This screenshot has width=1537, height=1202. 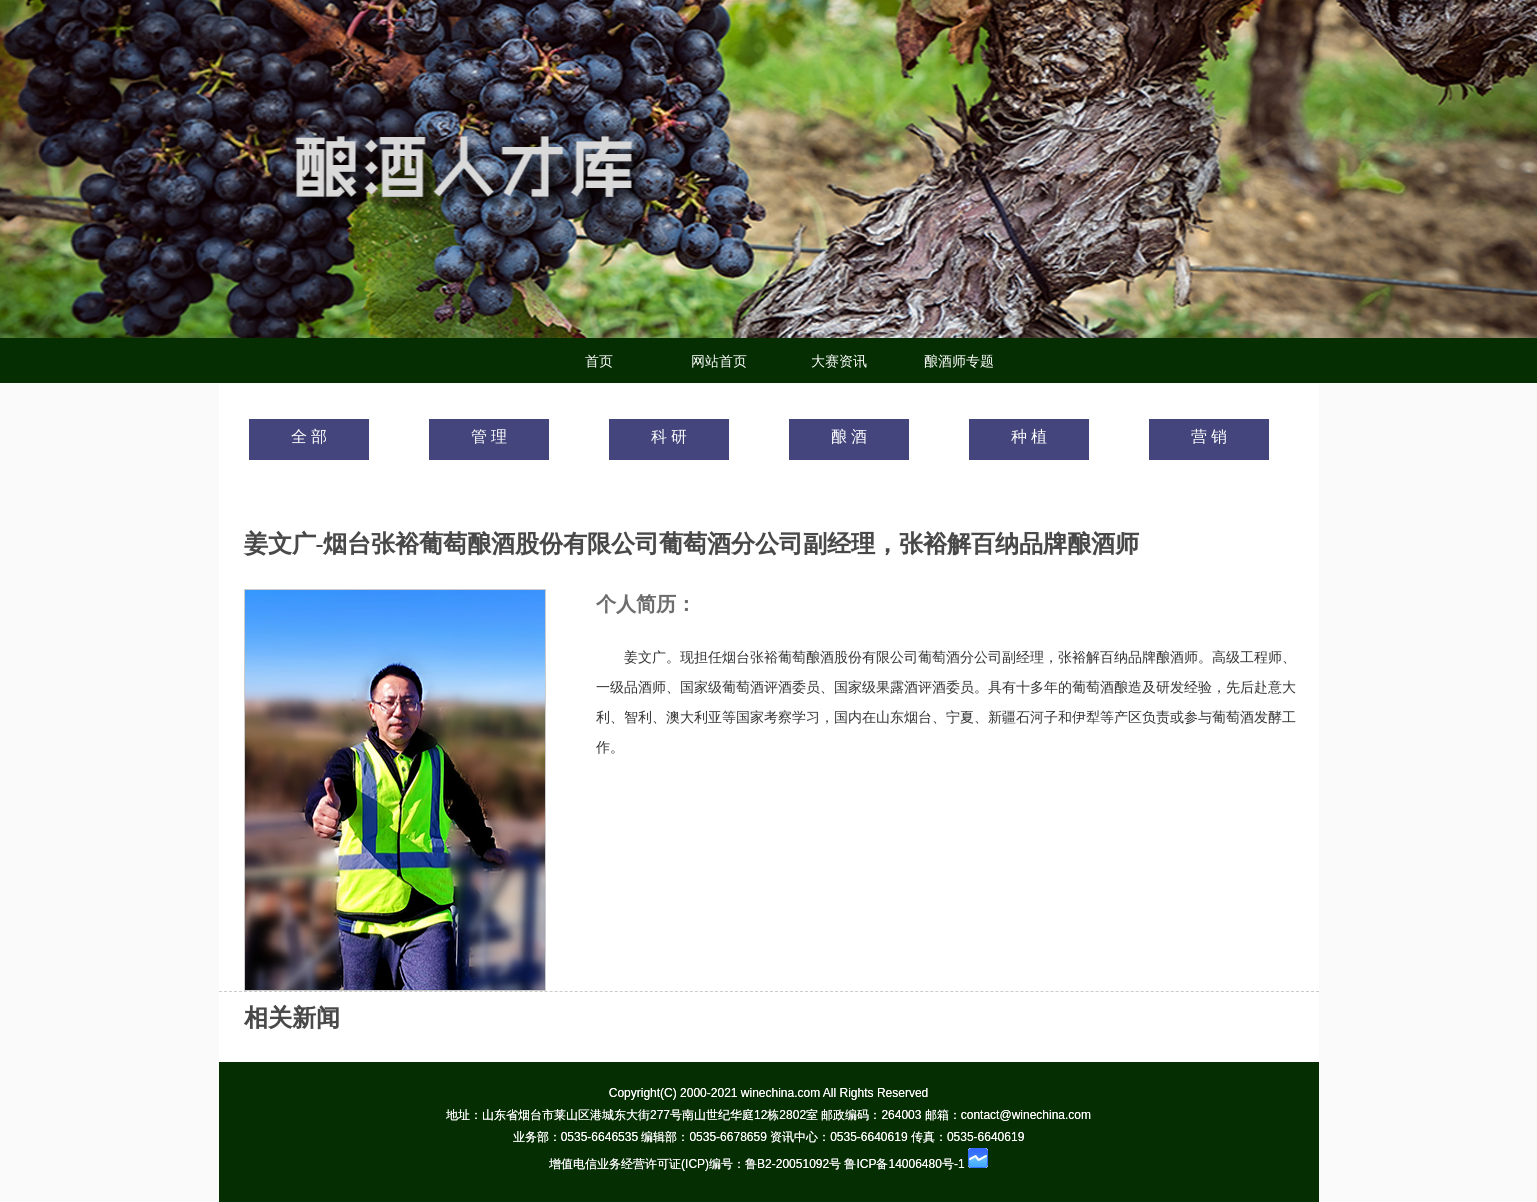 I want to click on 首页, so click(x=599, y=361).